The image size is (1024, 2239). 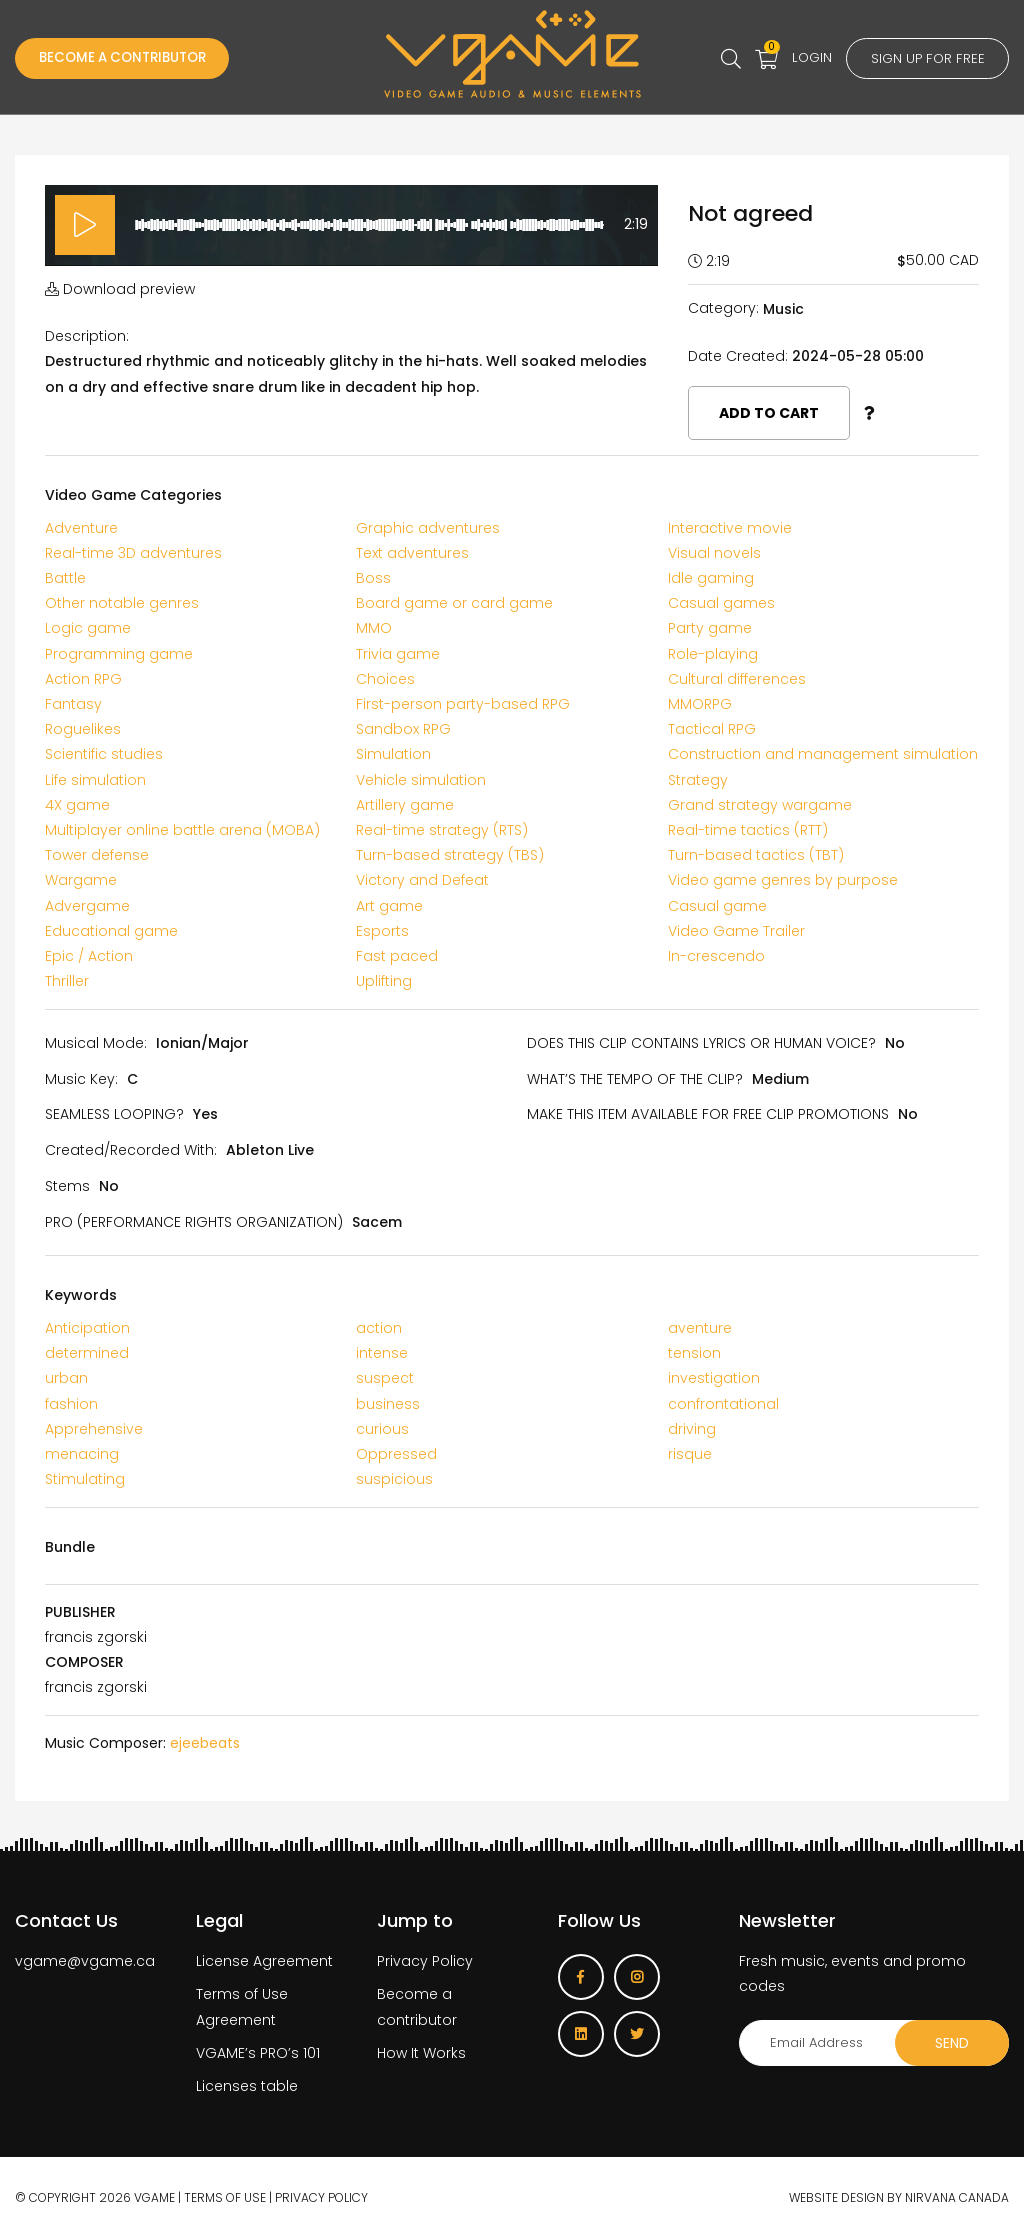 I want to click on Login, so click(x=805, y=57).